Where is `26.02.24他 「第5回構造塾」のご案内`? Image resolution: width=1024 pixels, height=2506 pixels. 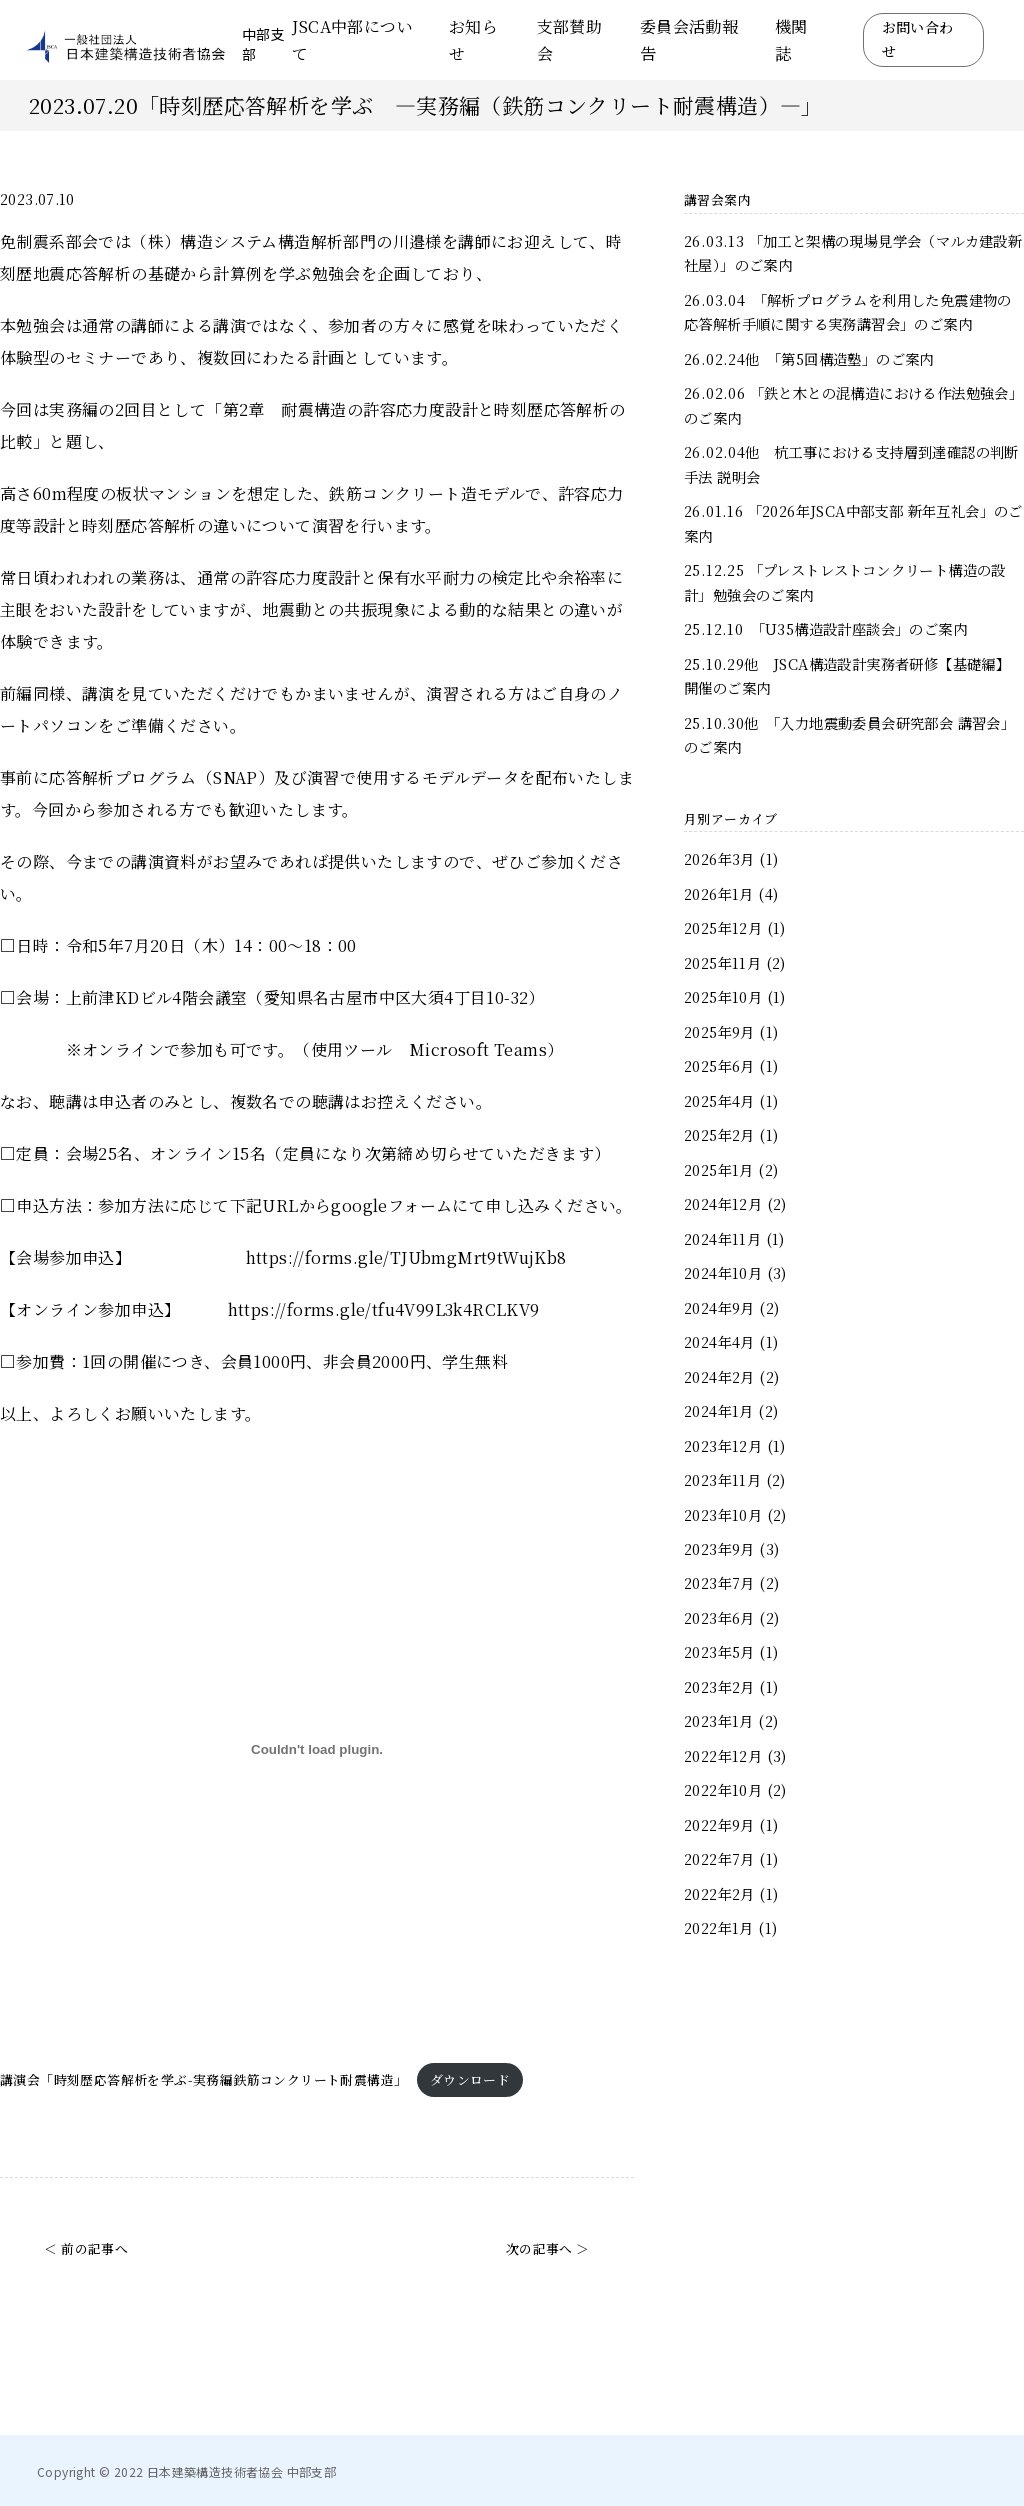 26.02.24他 「第5回構造塾」のご案内 is located at coordinates (809, 358).